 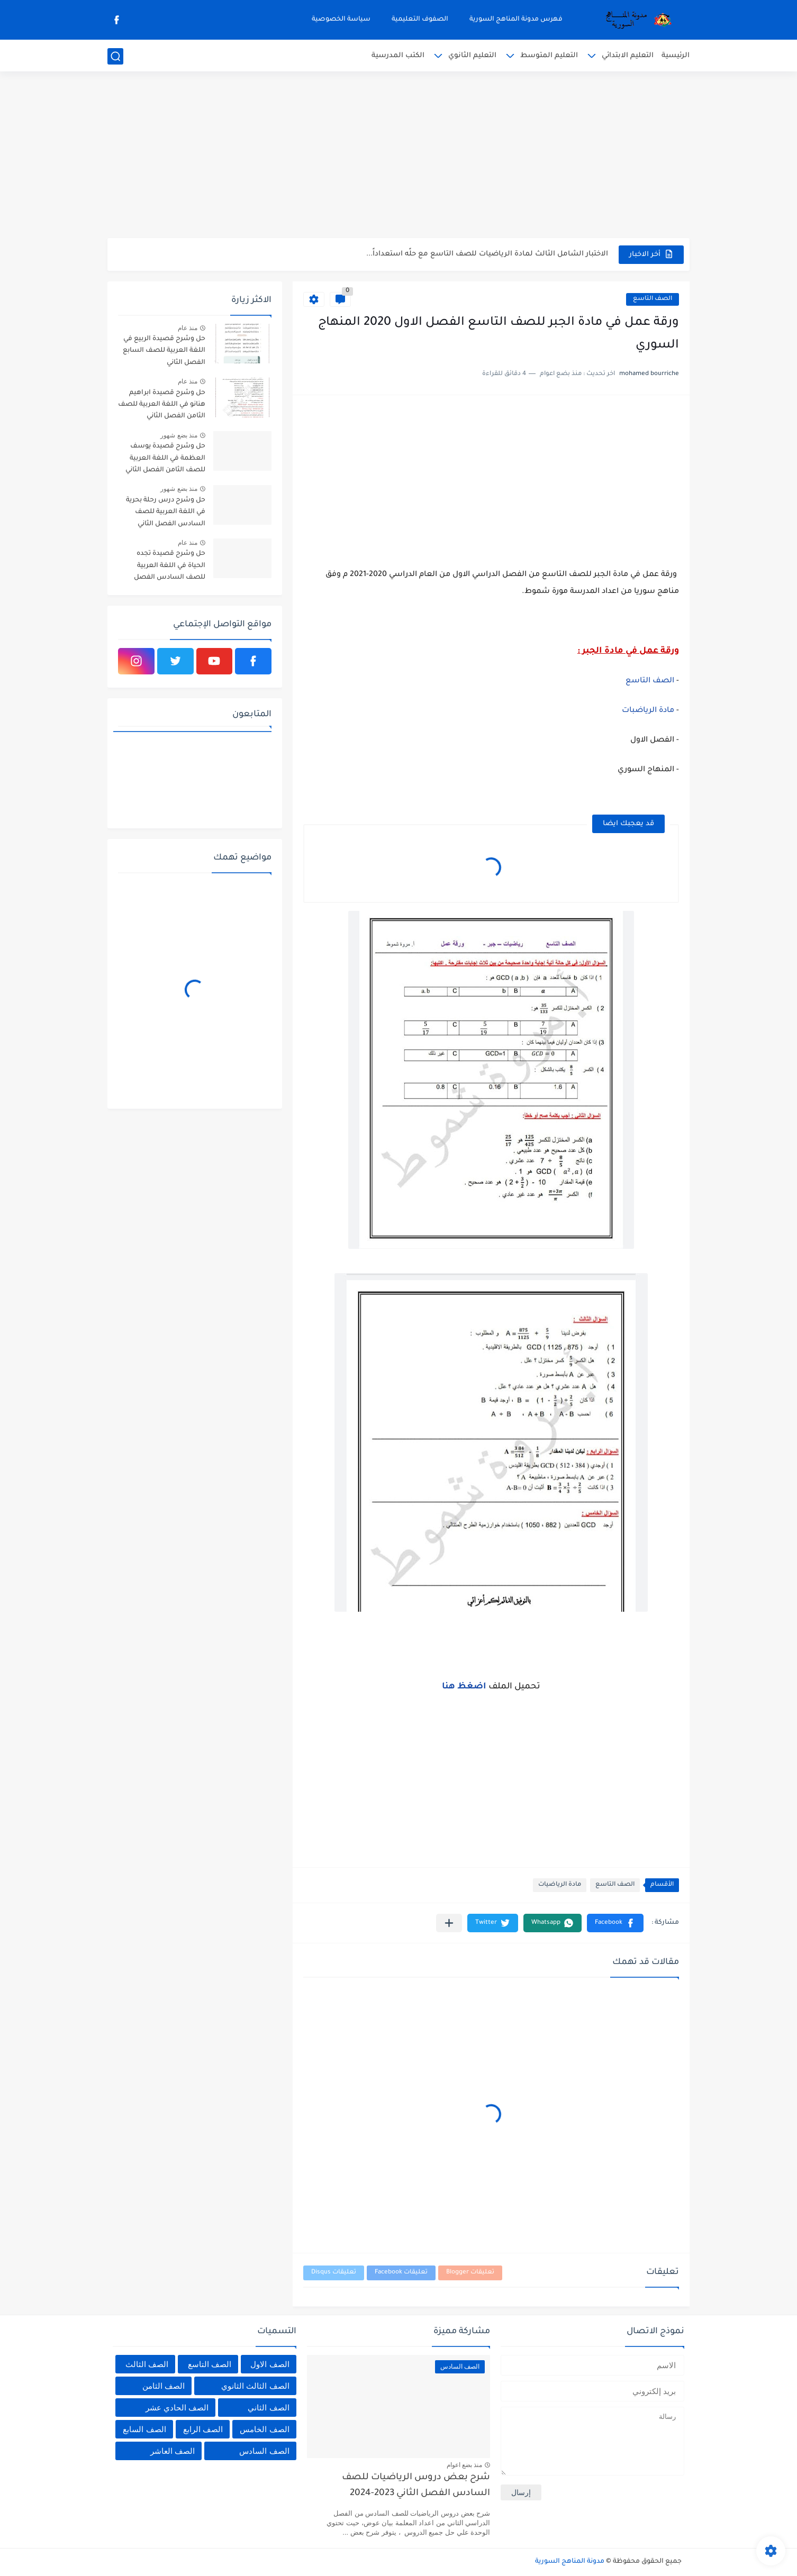 What do you see at coordinates (165, 458) in the screenshot?
I see `حل وشرح قصيدة يوسف العظمة في اللغة العربية للصف الثامن الفصل الثاني` at bounding box center [165, 458].